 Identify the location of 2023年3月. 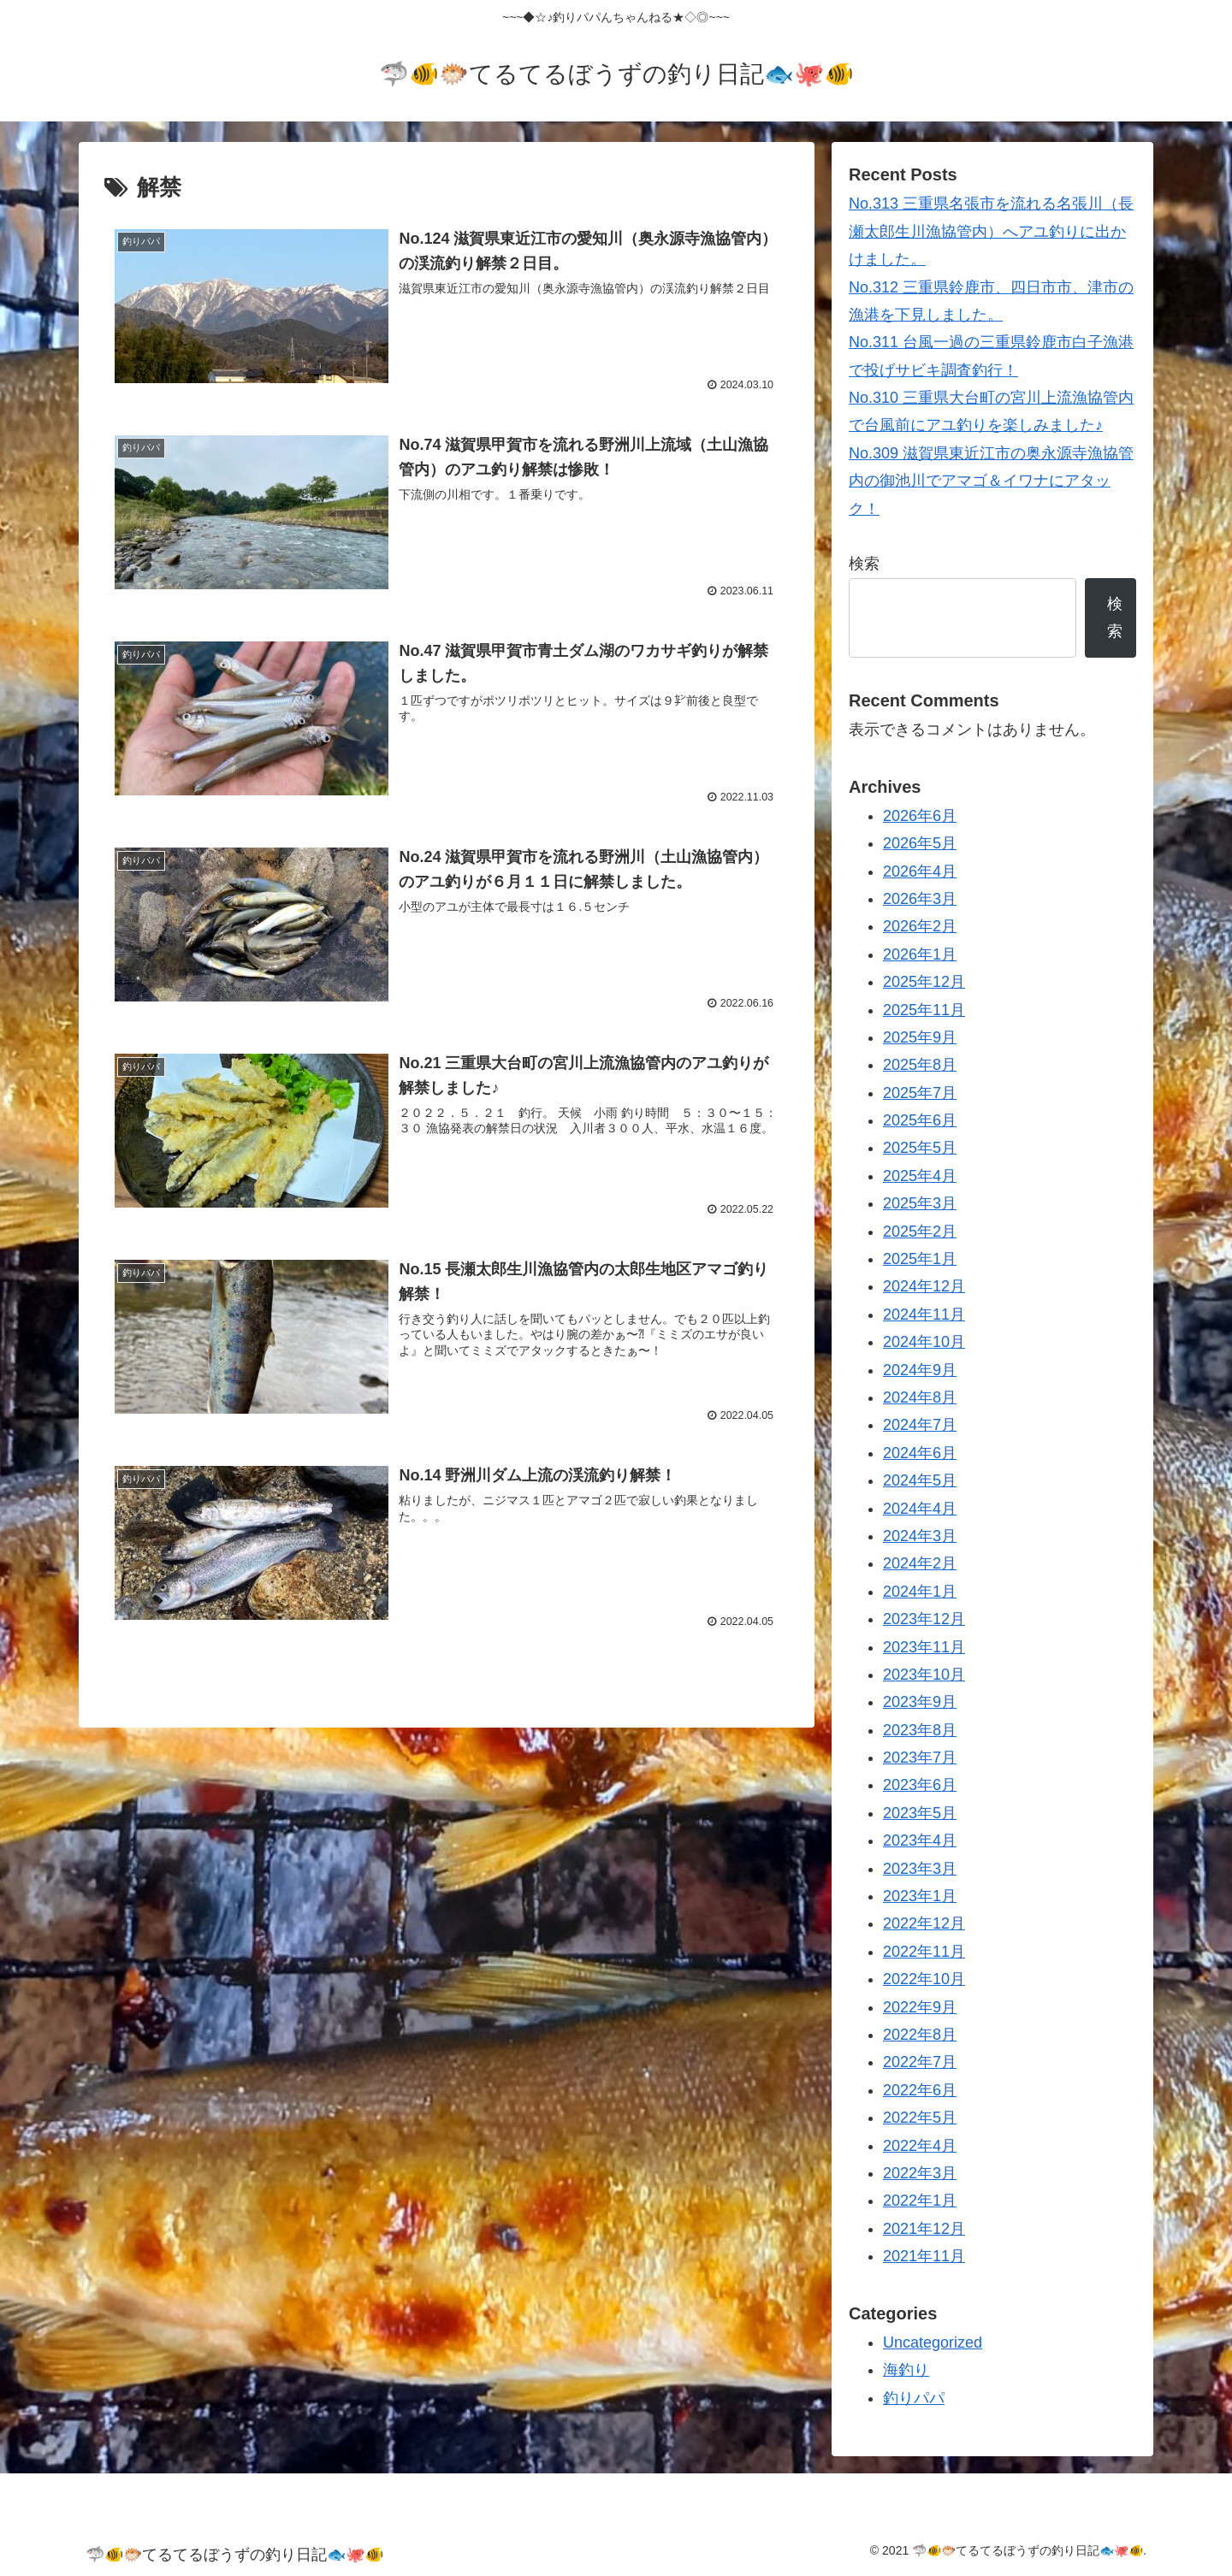
(920, 1868).